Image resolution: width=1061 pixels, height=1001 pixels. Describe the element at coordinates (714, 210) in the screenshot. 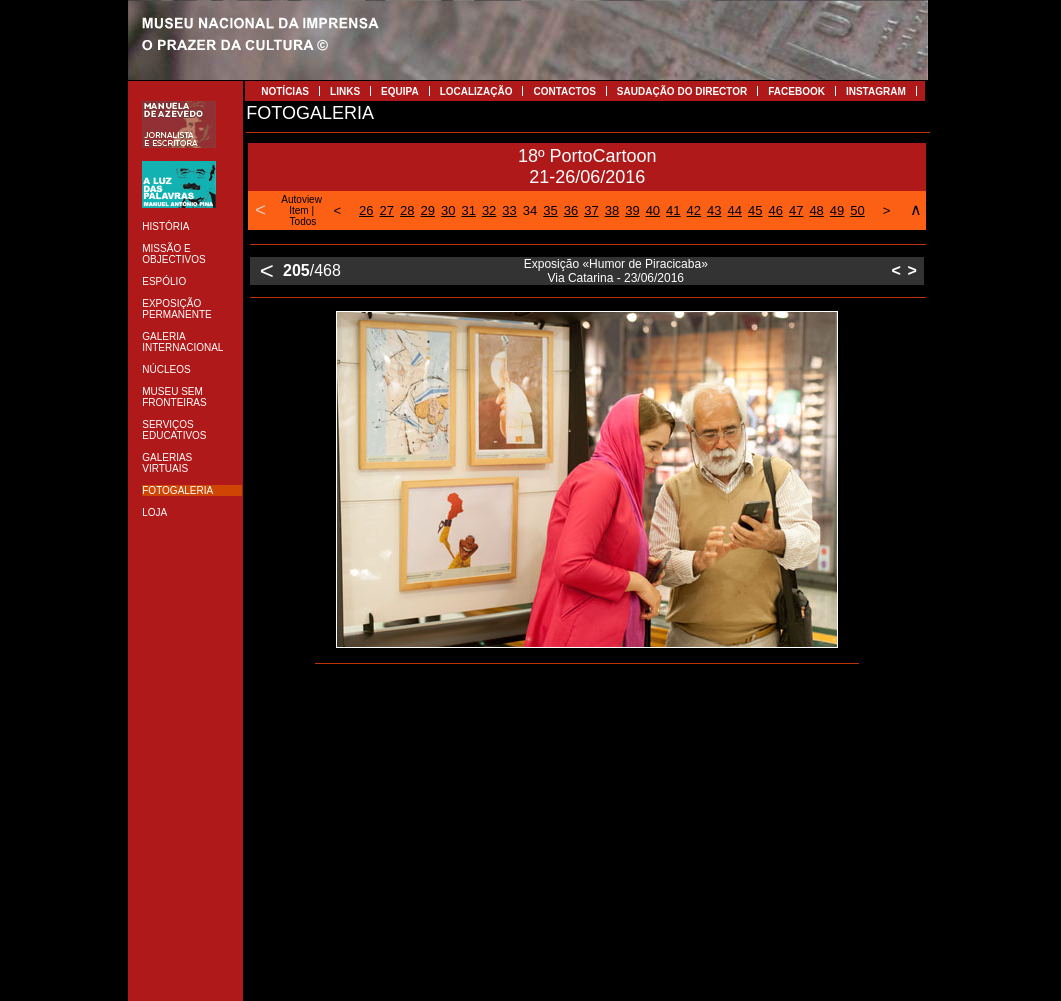

I see `43` at that location.